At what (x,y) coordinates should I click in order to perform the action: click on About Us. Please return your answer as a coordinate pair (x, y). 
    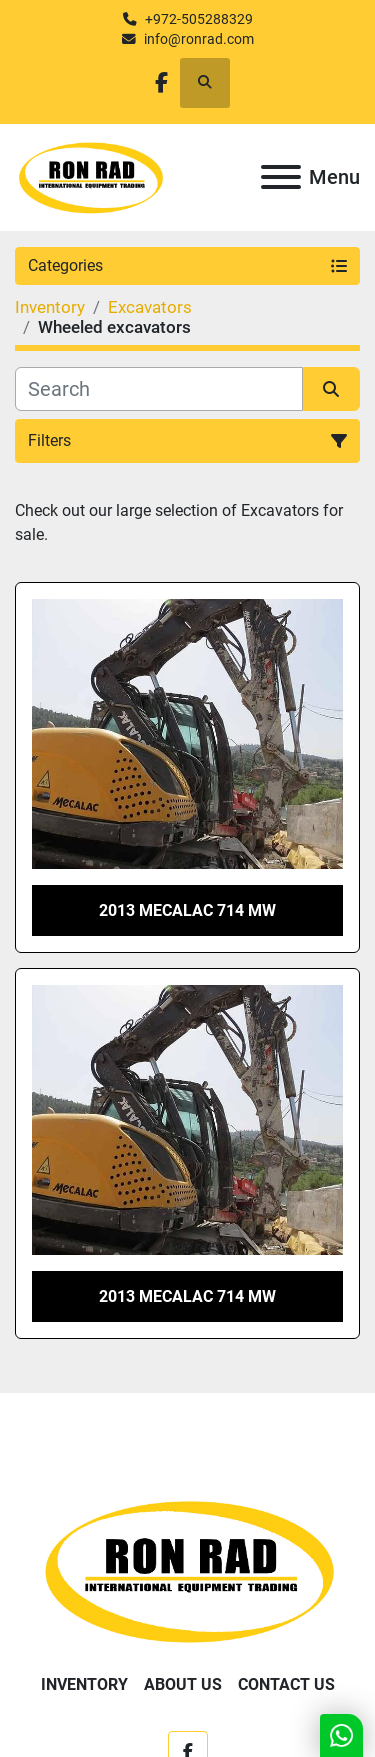
    Looking at the image, I should click on (183, 1684).